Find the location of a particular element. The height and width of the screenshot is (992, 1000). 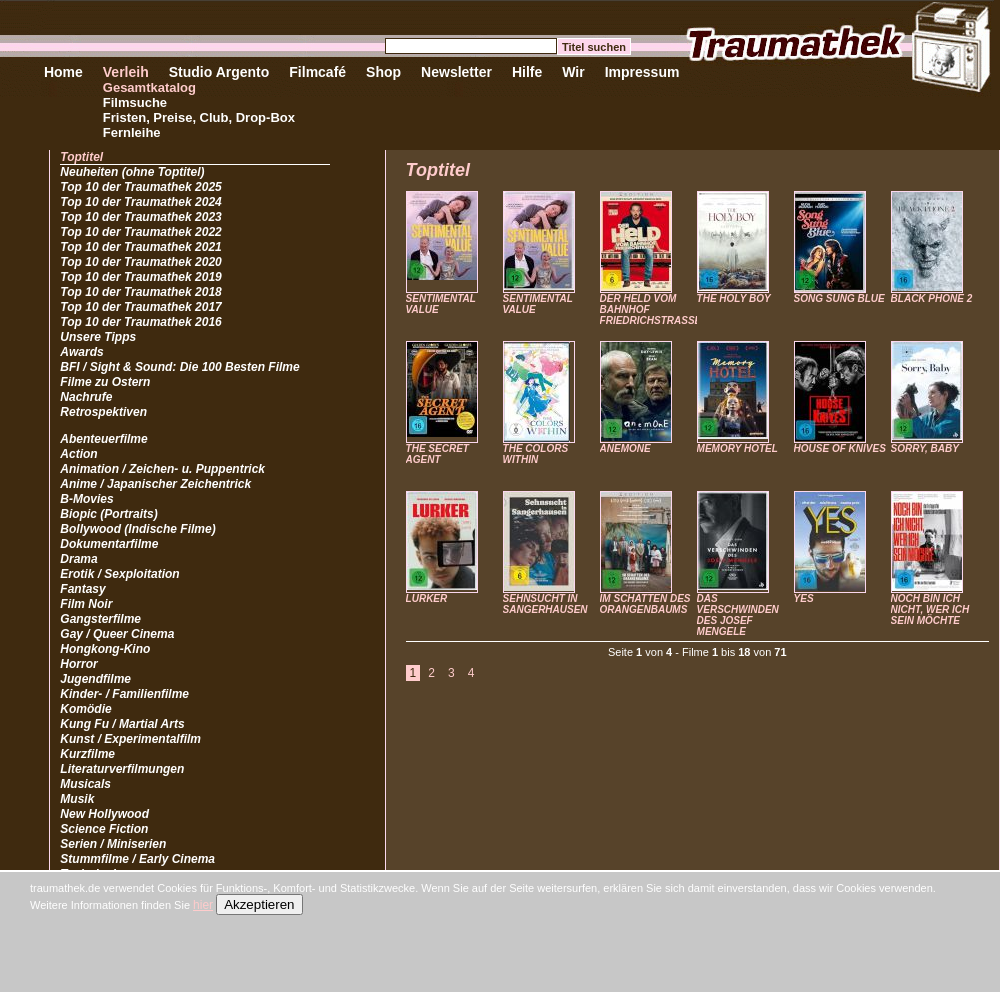

Kunst / Experimentalfilm is located at coordinates (130, 739).